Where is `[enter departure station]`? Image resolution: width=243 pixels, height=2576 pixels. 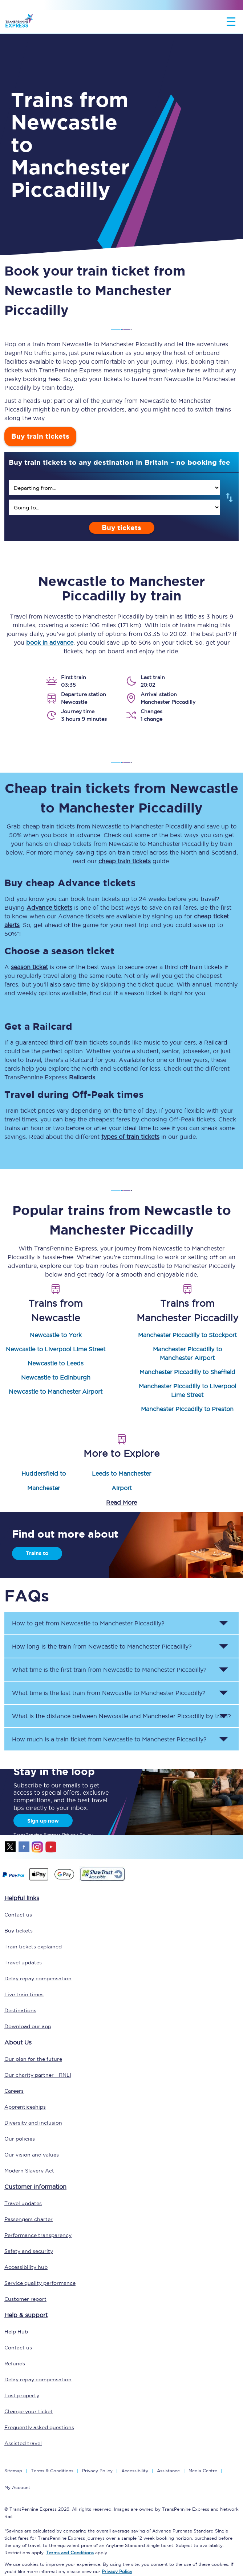 [enter departure station] is located at coordinates (114, 487).